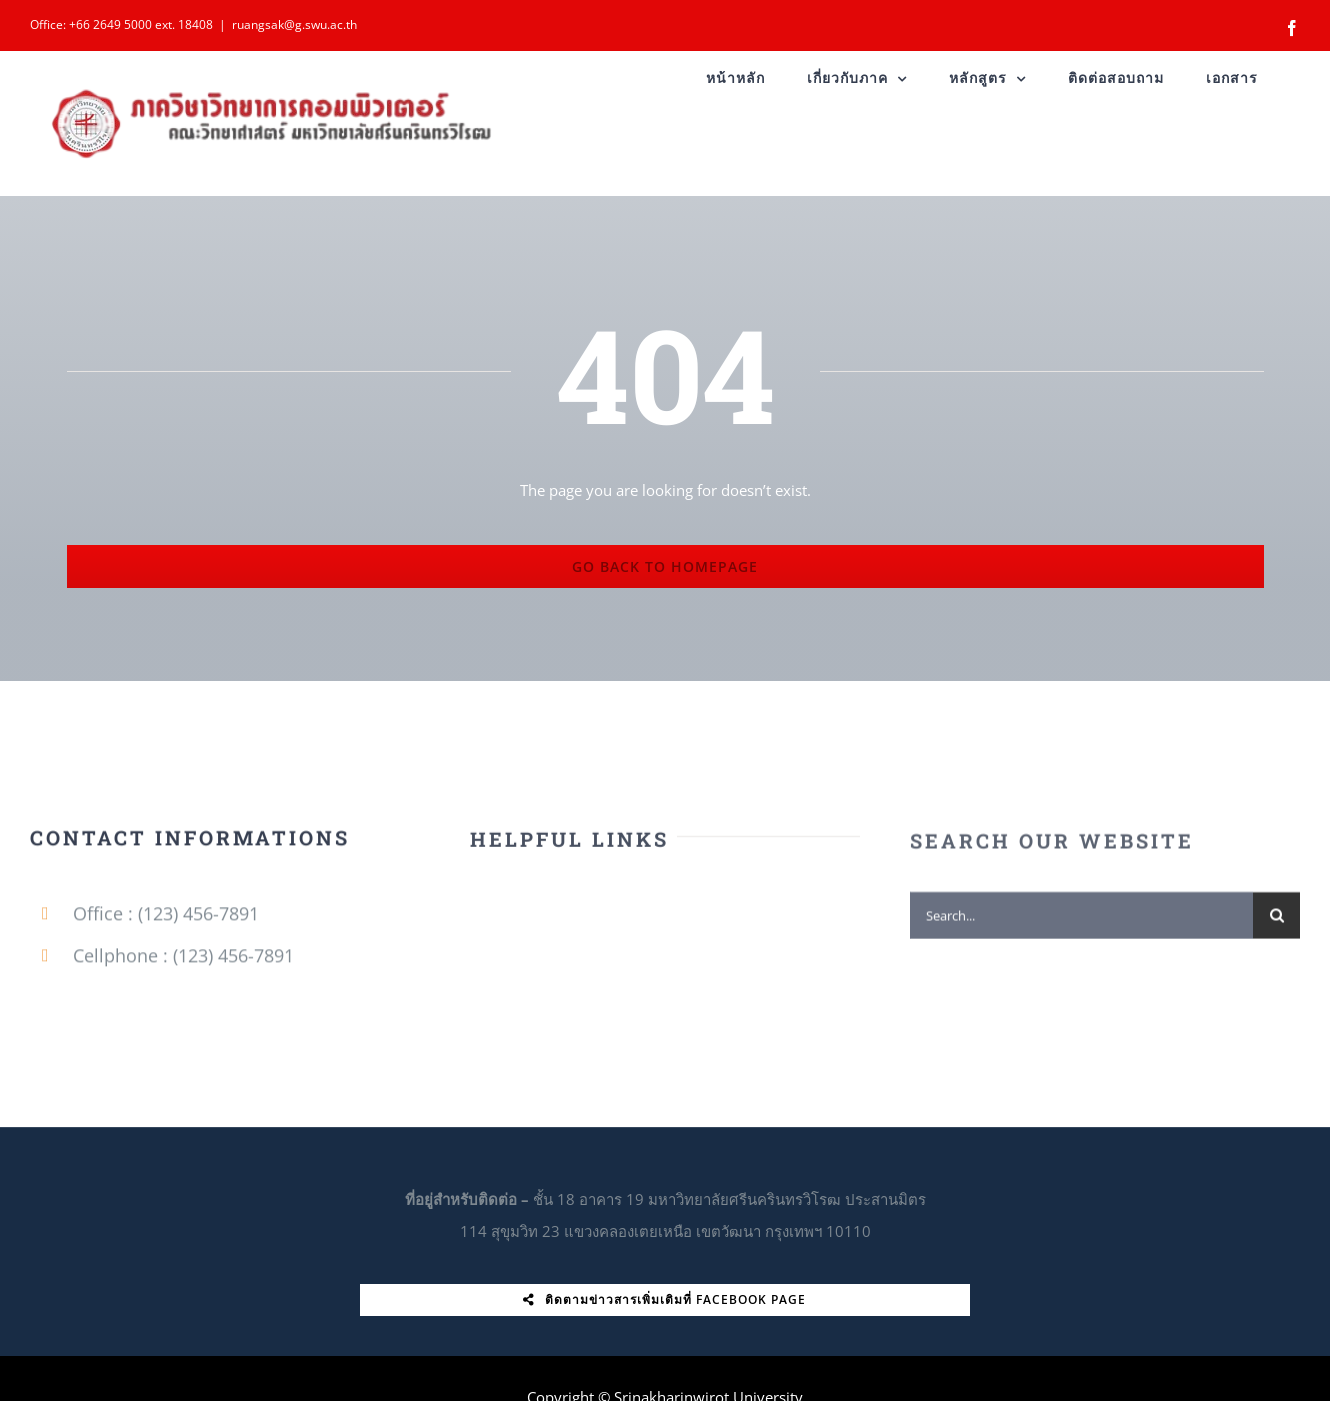  Describe the element at coordinates (1081, 921) in the screenshot. I see `[Search...]` at that location.